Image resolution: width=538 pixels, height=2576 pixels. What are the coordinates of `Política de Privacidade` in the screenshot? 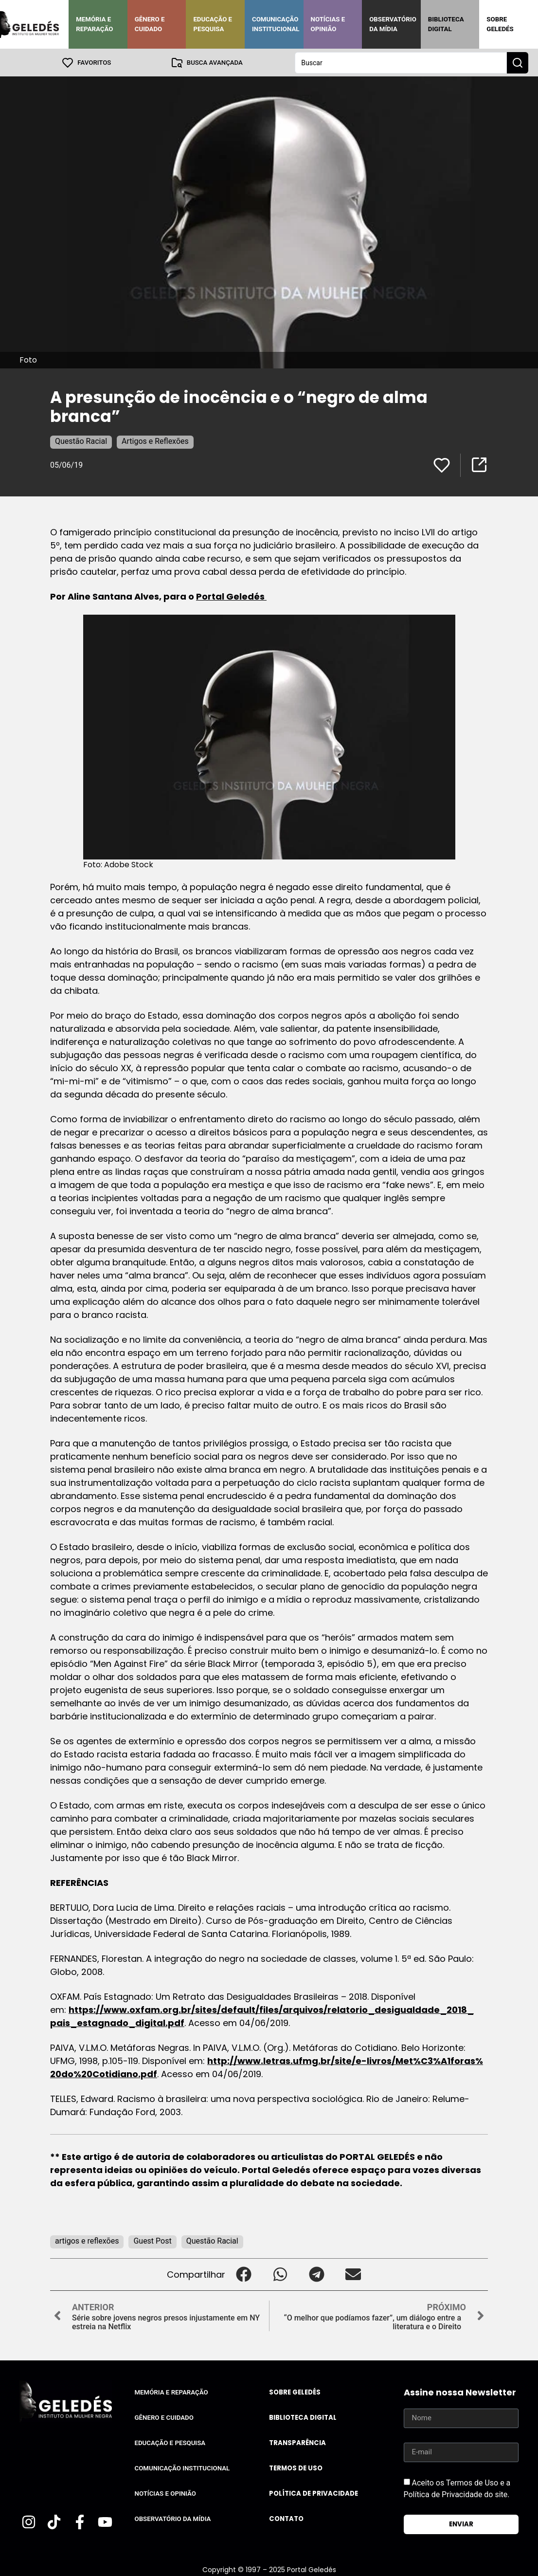 It's located at (313, 2493).